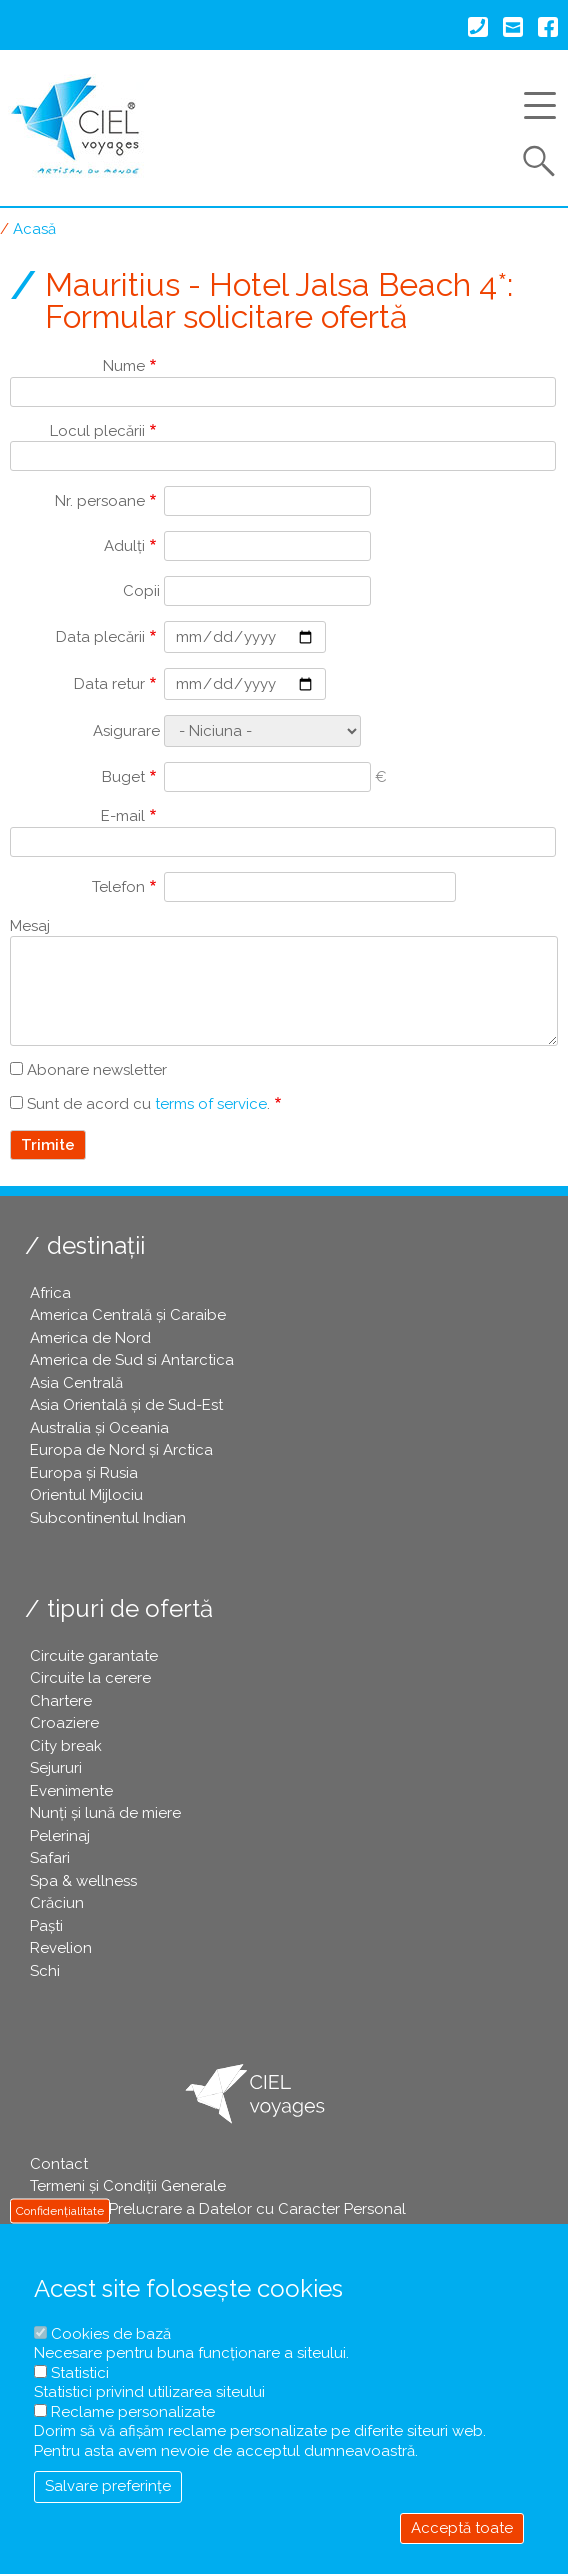  Describe the element at coordinates (108, 1518) in the screenshot. I see `Subcontinentul Indian` at that location.